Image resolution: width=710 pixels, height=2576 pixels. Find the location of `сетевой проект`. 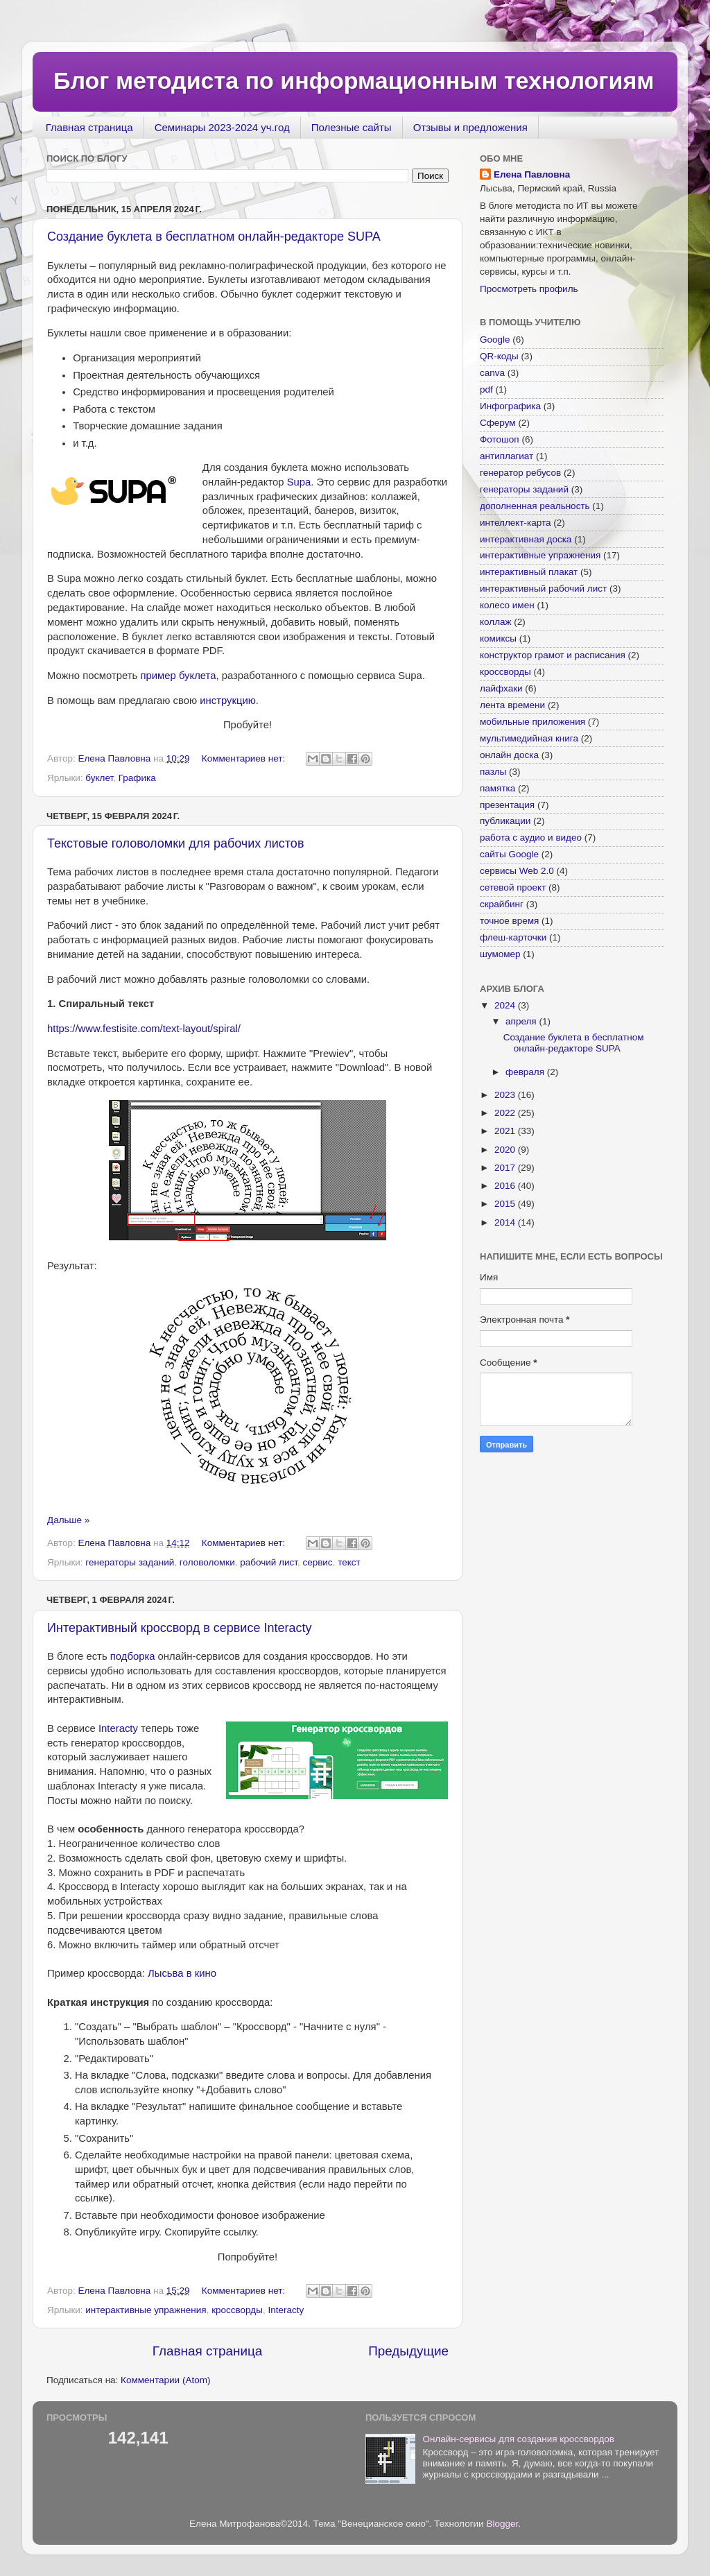

сетевой проект is located at coordinates (513, 887).